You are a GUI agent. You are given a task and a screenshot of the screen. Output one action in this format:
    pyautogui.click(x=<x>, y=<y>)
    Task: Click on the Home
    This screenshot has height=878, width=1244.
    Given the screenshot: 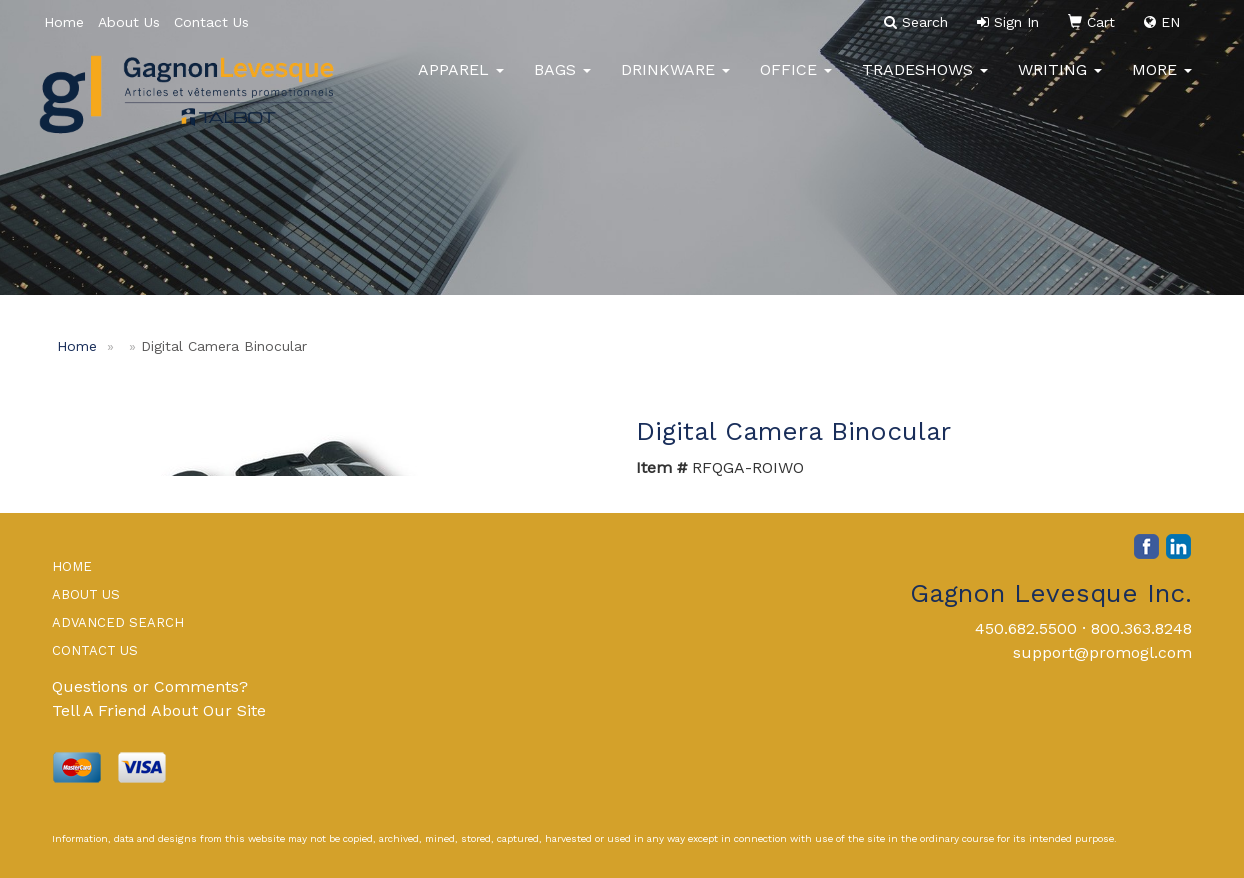 What is the action you would take?
    pyautogui.click(x=64, y=22)
    